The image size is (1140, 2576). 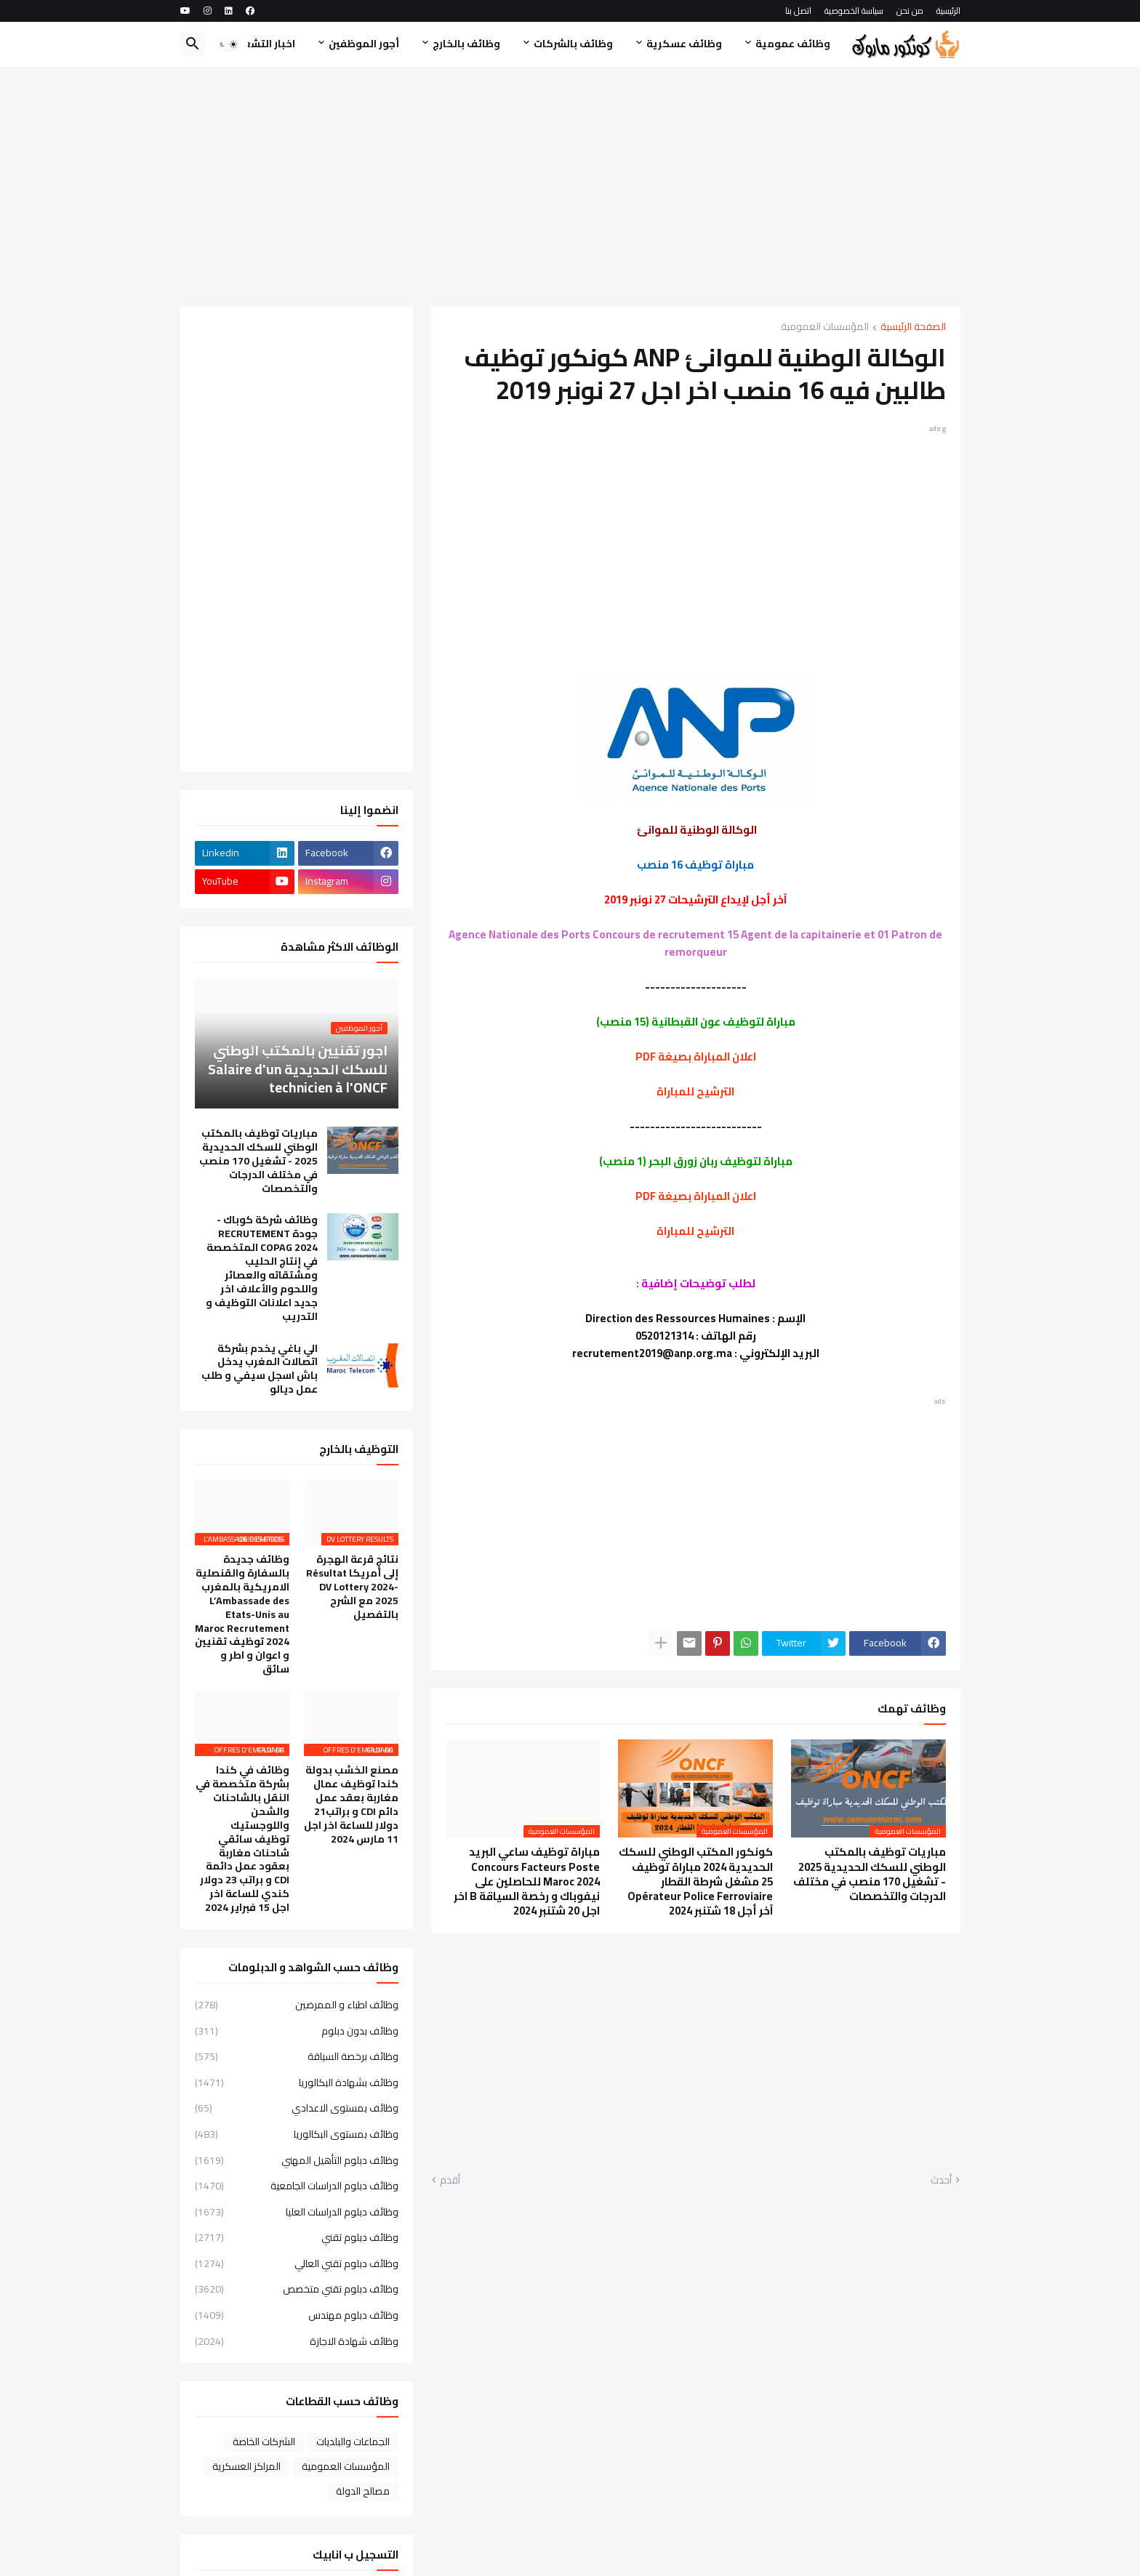 What do you see at coordinates (296, 2082) in the screenshot?
I see `وظائف بشهادة البكالوريا` at bounding box center [296, 2082].